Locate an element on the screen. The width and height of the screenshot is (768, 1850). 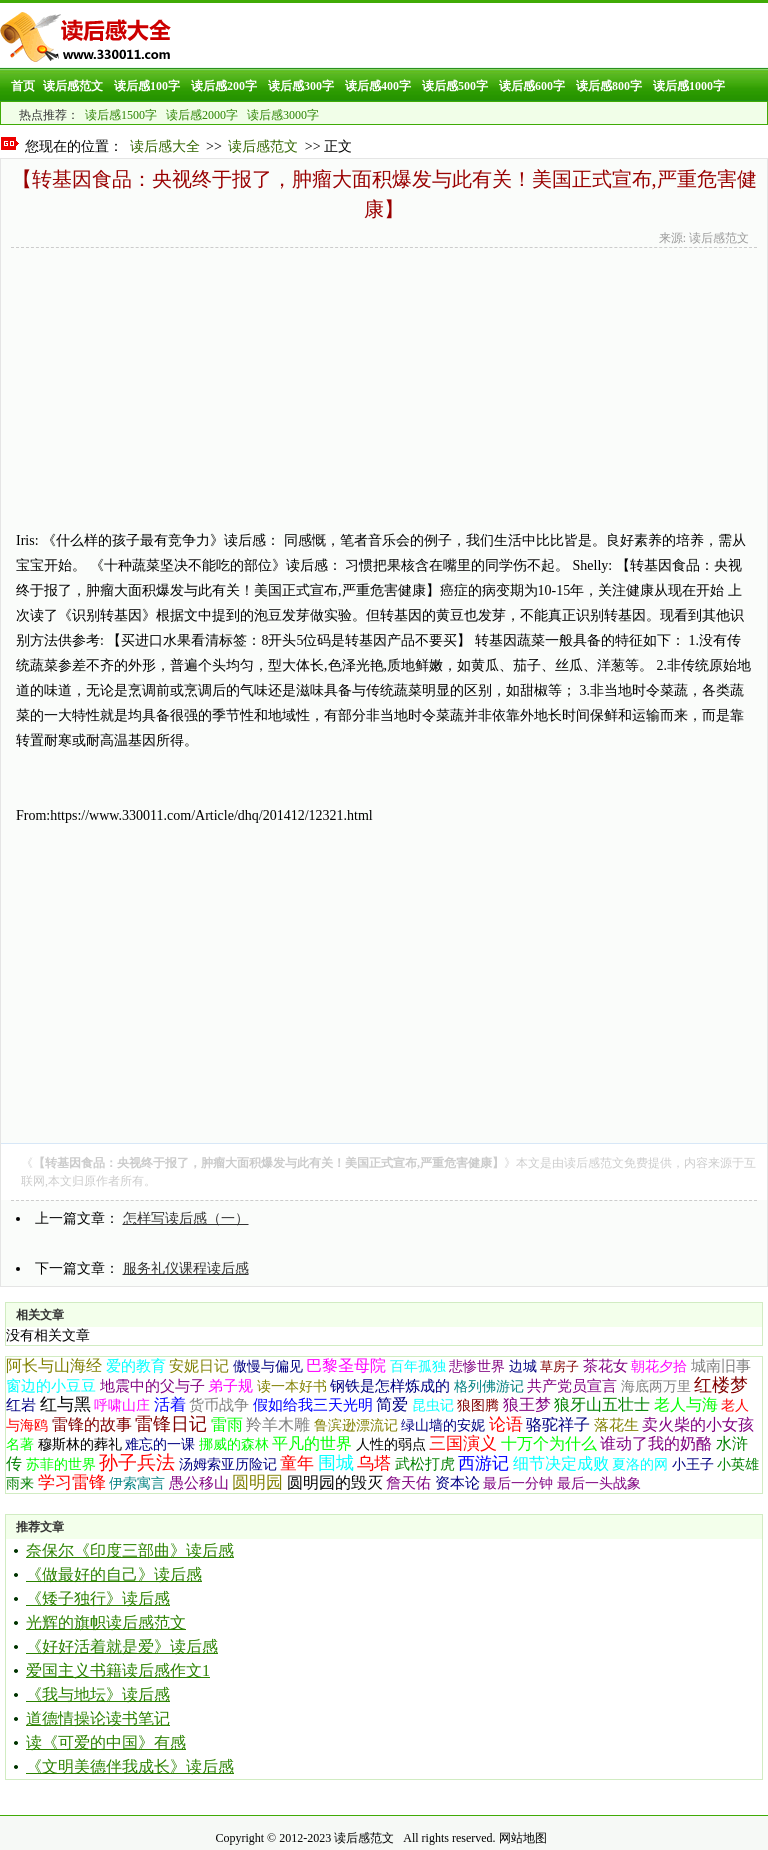
《我与地坛》读后感 is located at coordinates (98, 1694).